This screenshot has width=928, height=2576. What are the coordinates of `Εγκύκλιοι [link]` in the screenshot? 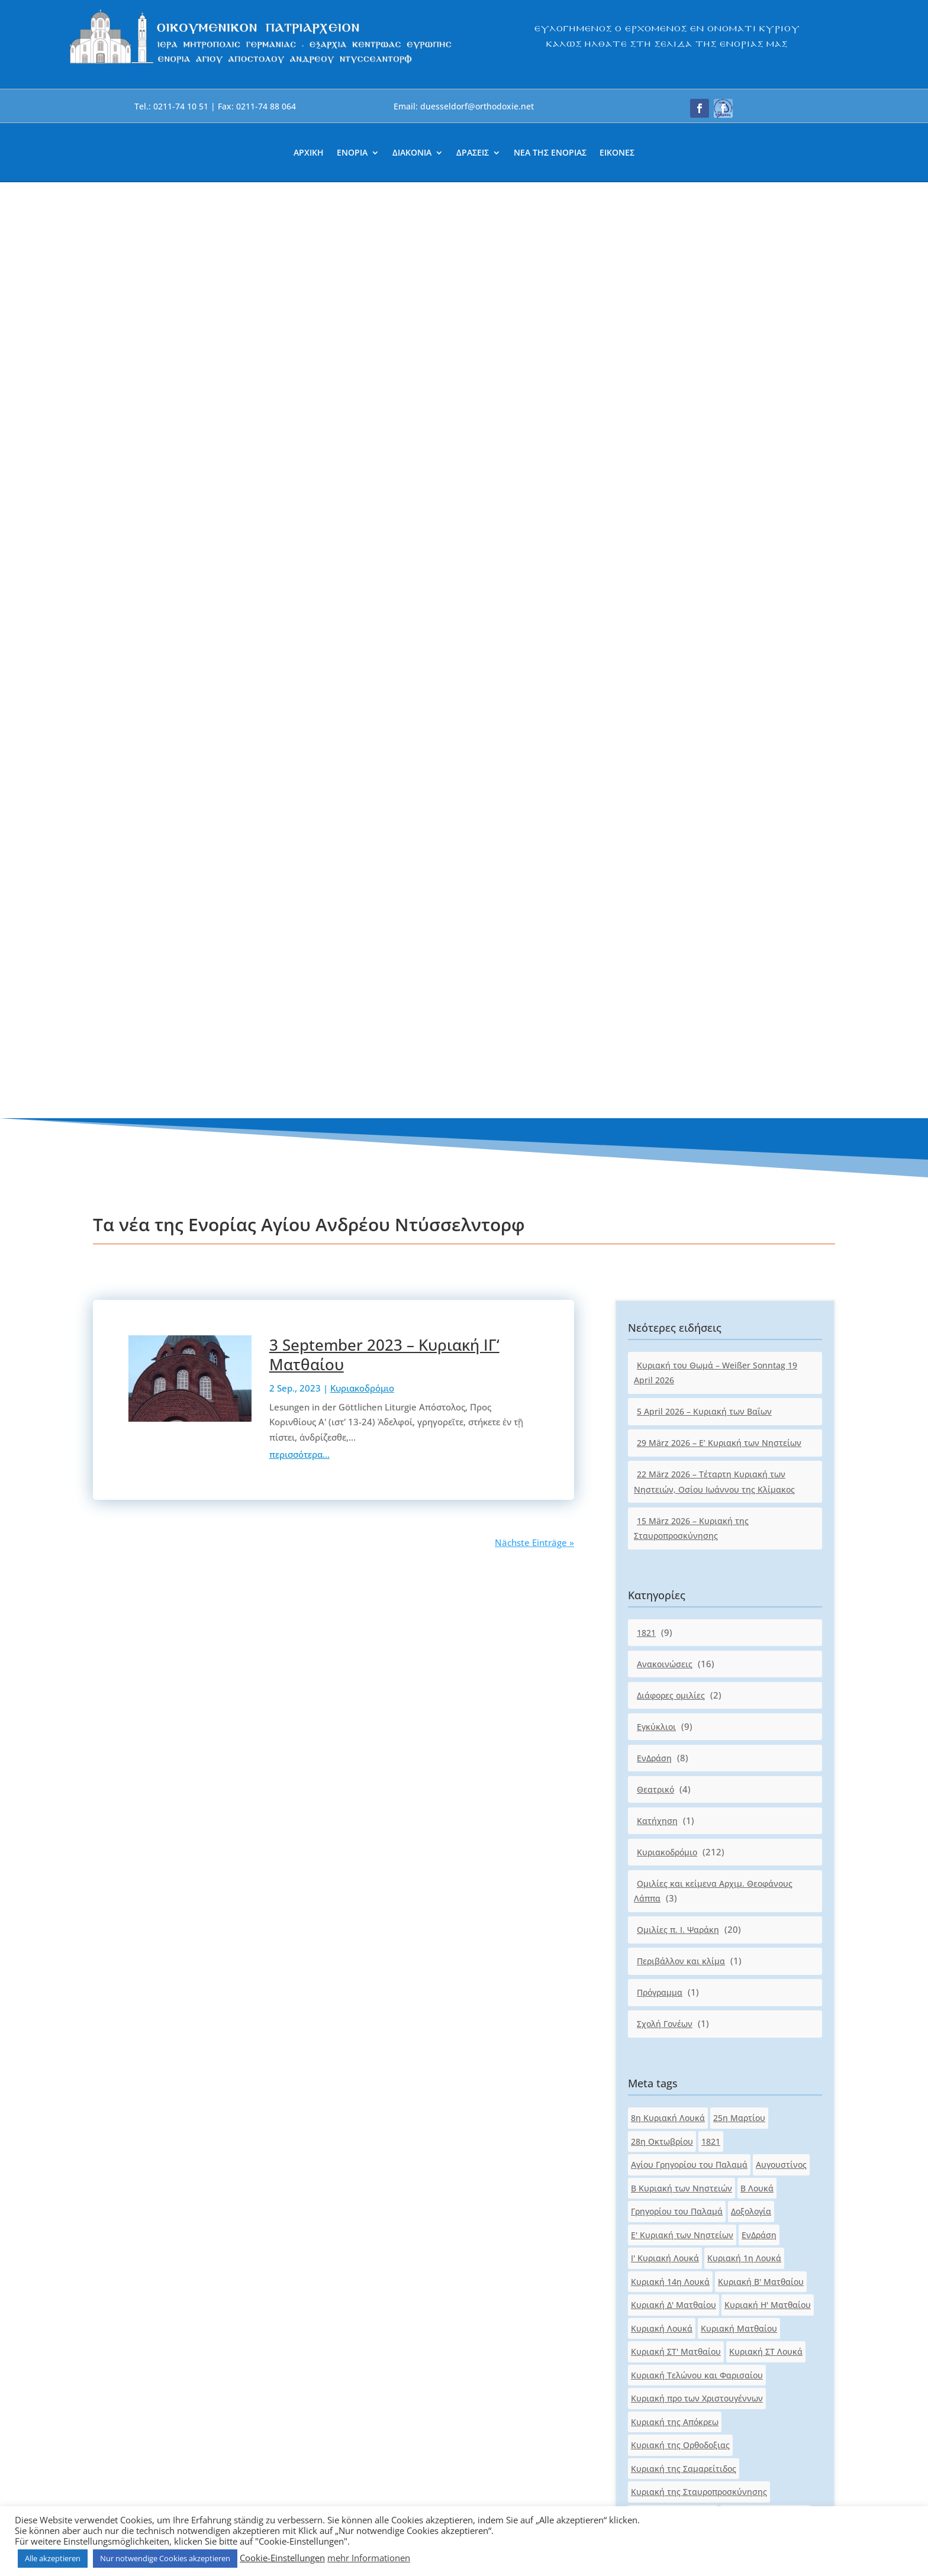 It's located at (656, 790).